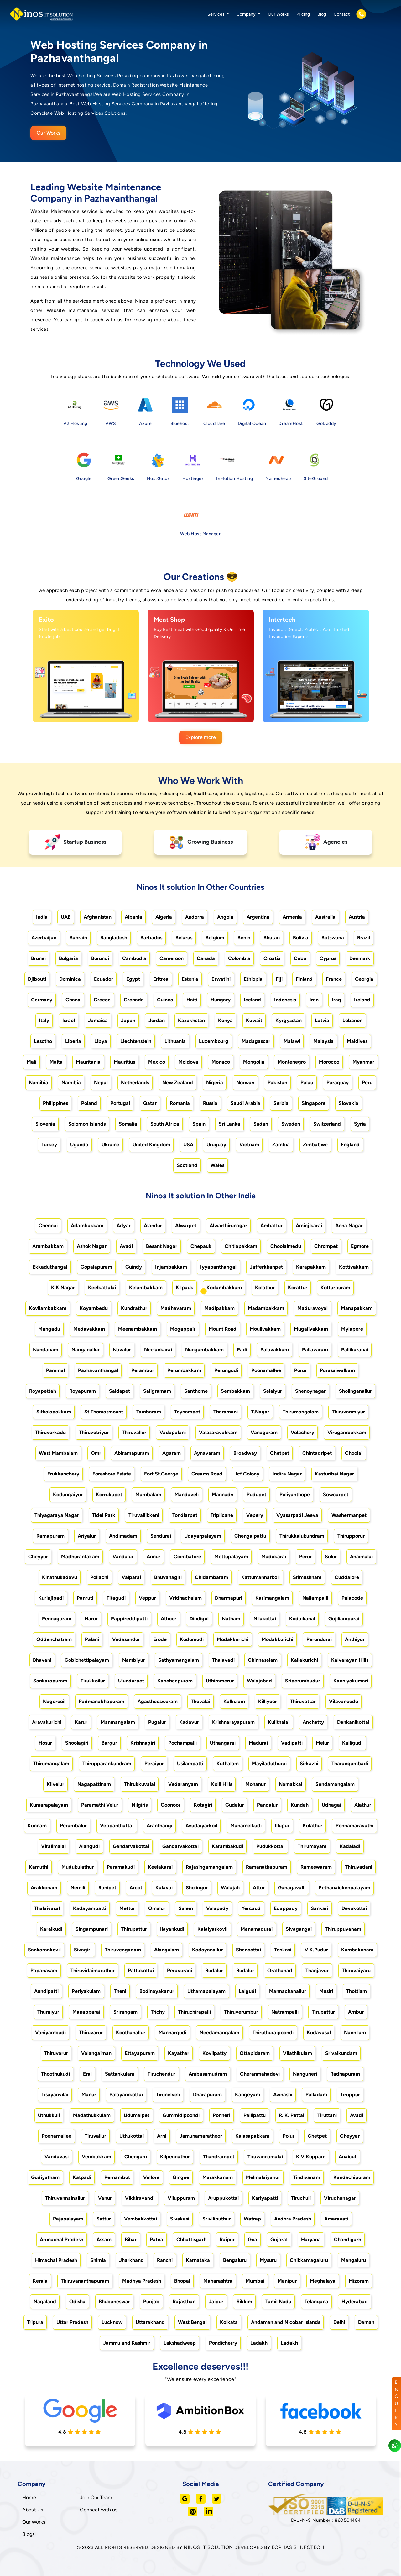  What do you see at coordinates (353, 1453) in the screenshot?
I see `Choolai` at bounding box center [353, 1453].